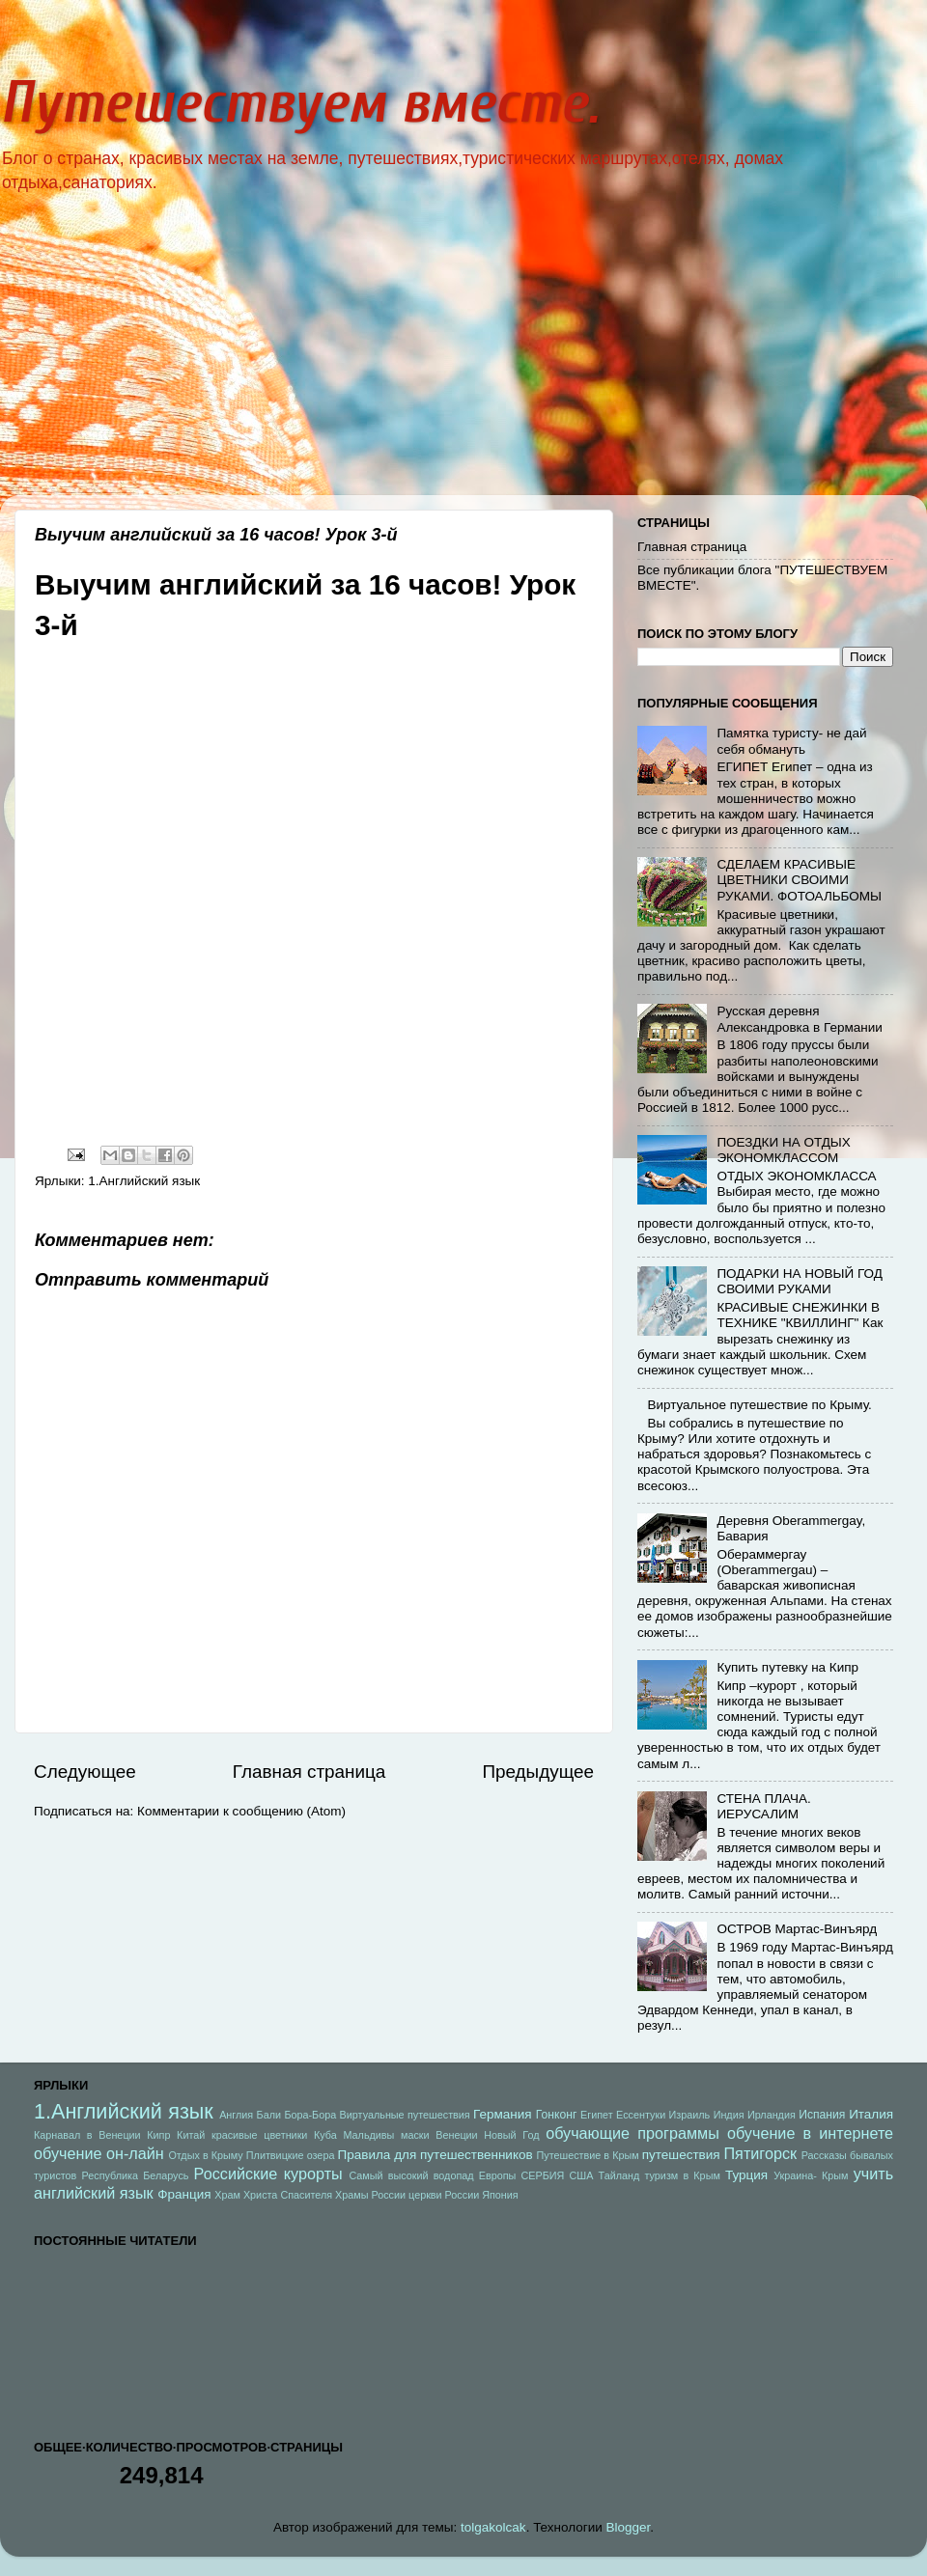 This screenshot has height=2576, width=927. What do you see at coordinates (771, 2114) in the screenshot?
I see `Ирландия` at bounding box center [771, 2114].